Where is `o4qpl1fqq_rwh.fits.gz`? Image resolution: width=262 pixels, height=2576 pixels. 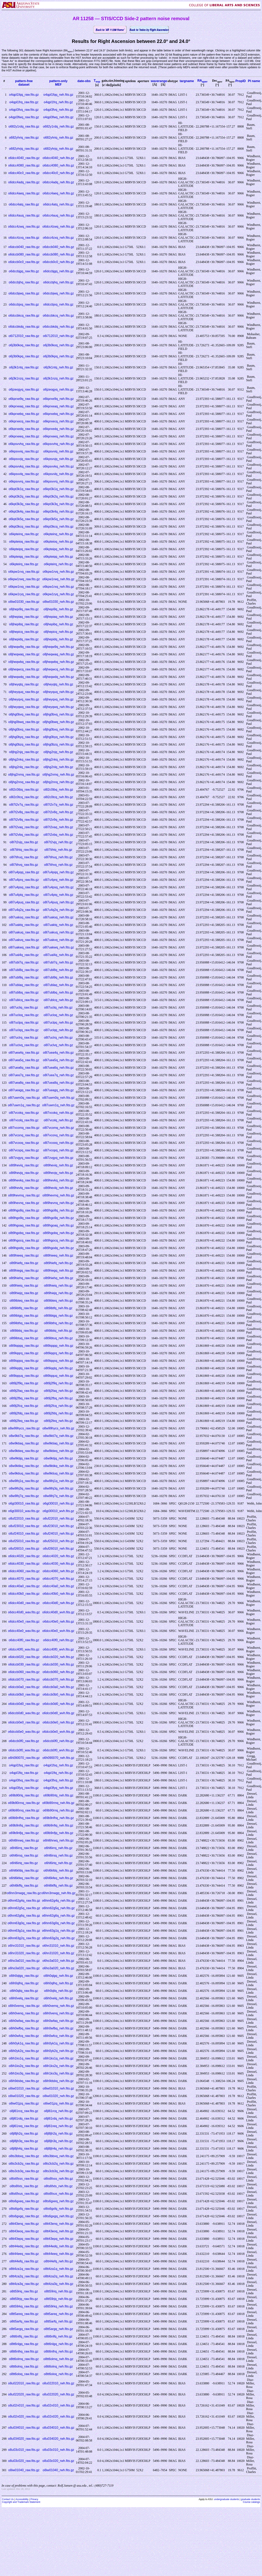
o4qpl1fqq_rwh.fits.gz is located at coordinates (58, 95).